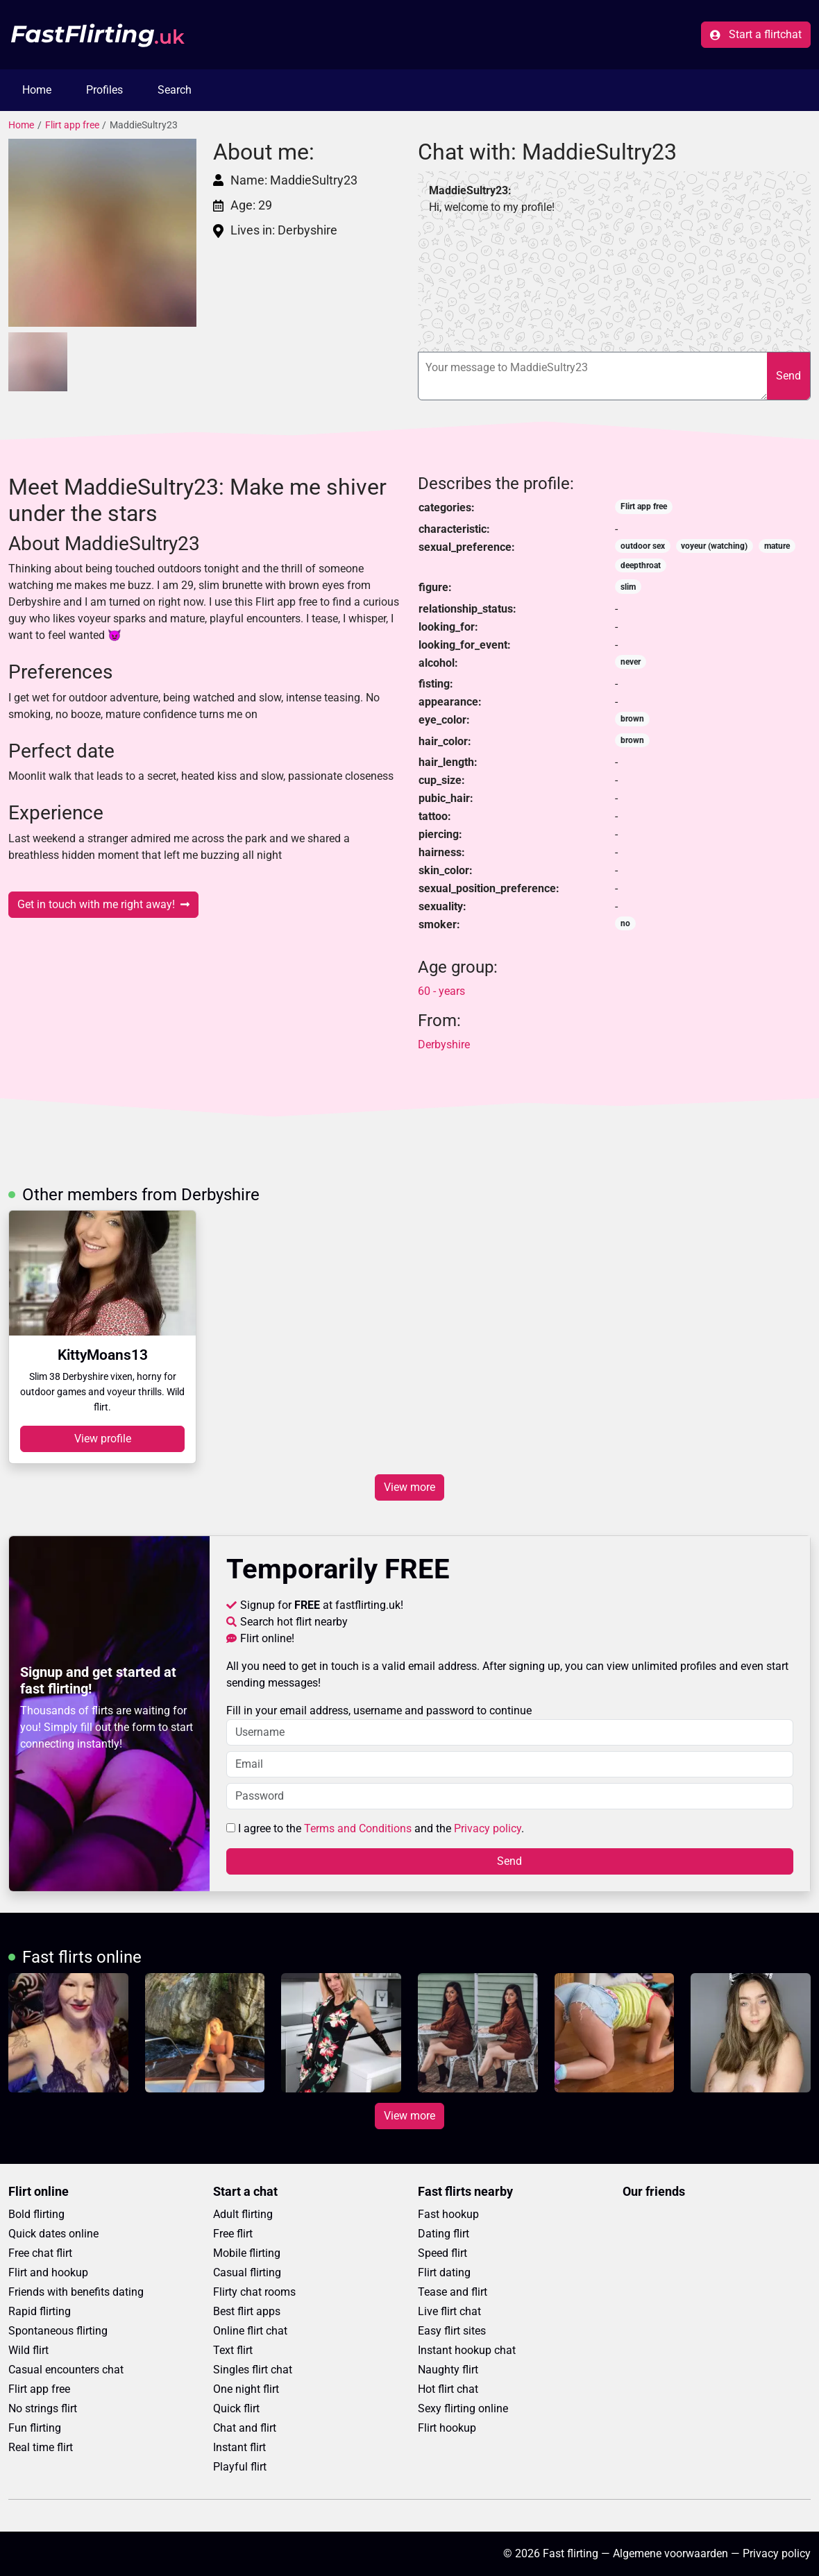 This screenshot has height=2576, width=819. What do you see at coordinates (448, 2214) in the screenshot?
I see `Fast hookup` at bounding box center [448, 2214].